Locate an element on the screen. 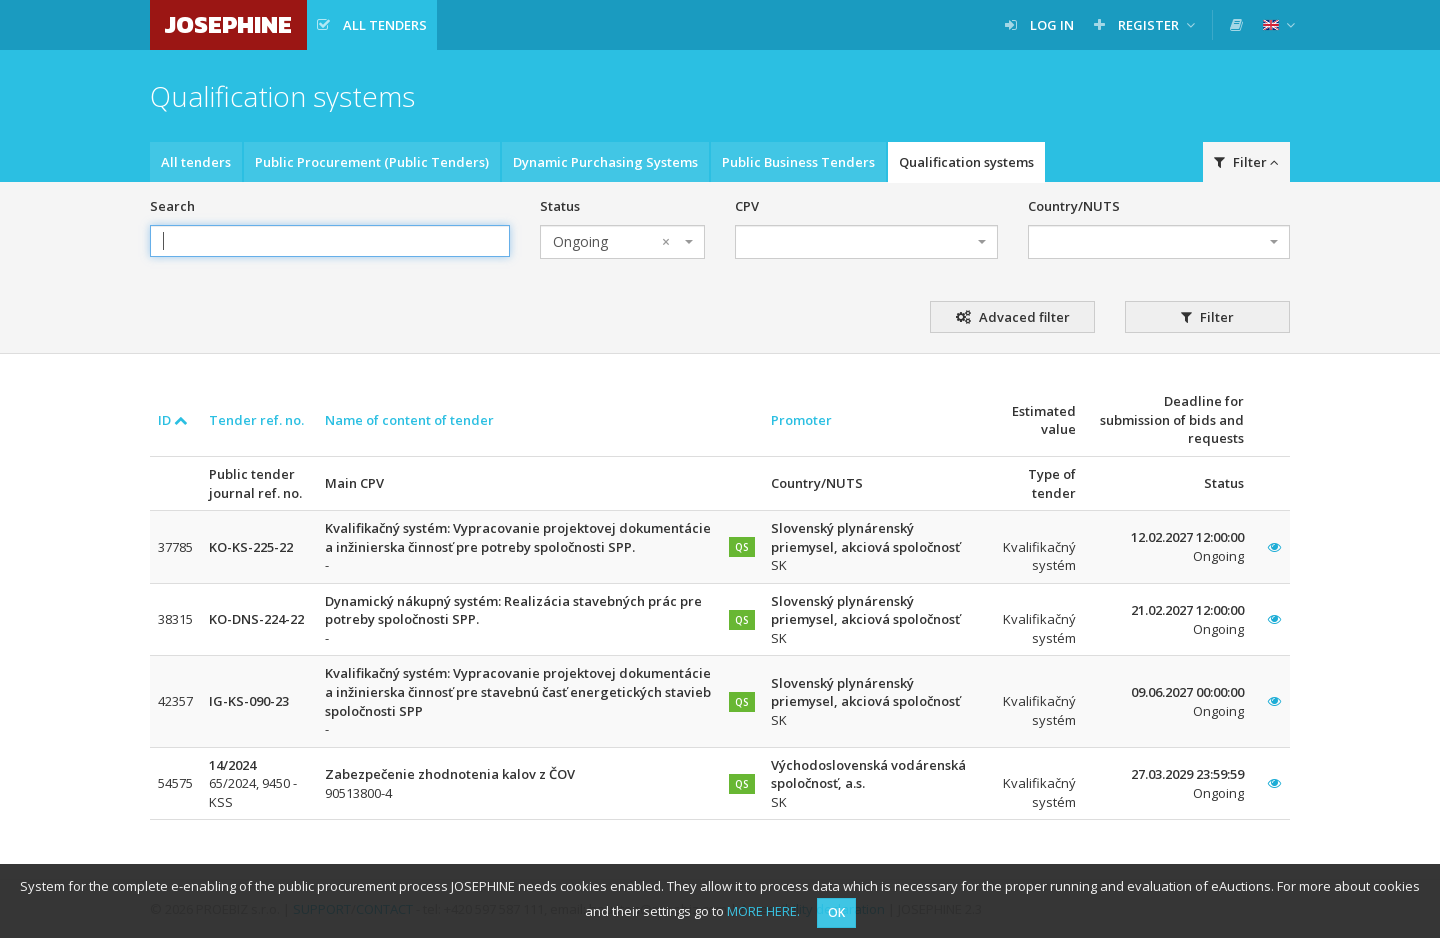 This screenshot has width=1440, height=938. Filter is located at coordinates (1246, 162).